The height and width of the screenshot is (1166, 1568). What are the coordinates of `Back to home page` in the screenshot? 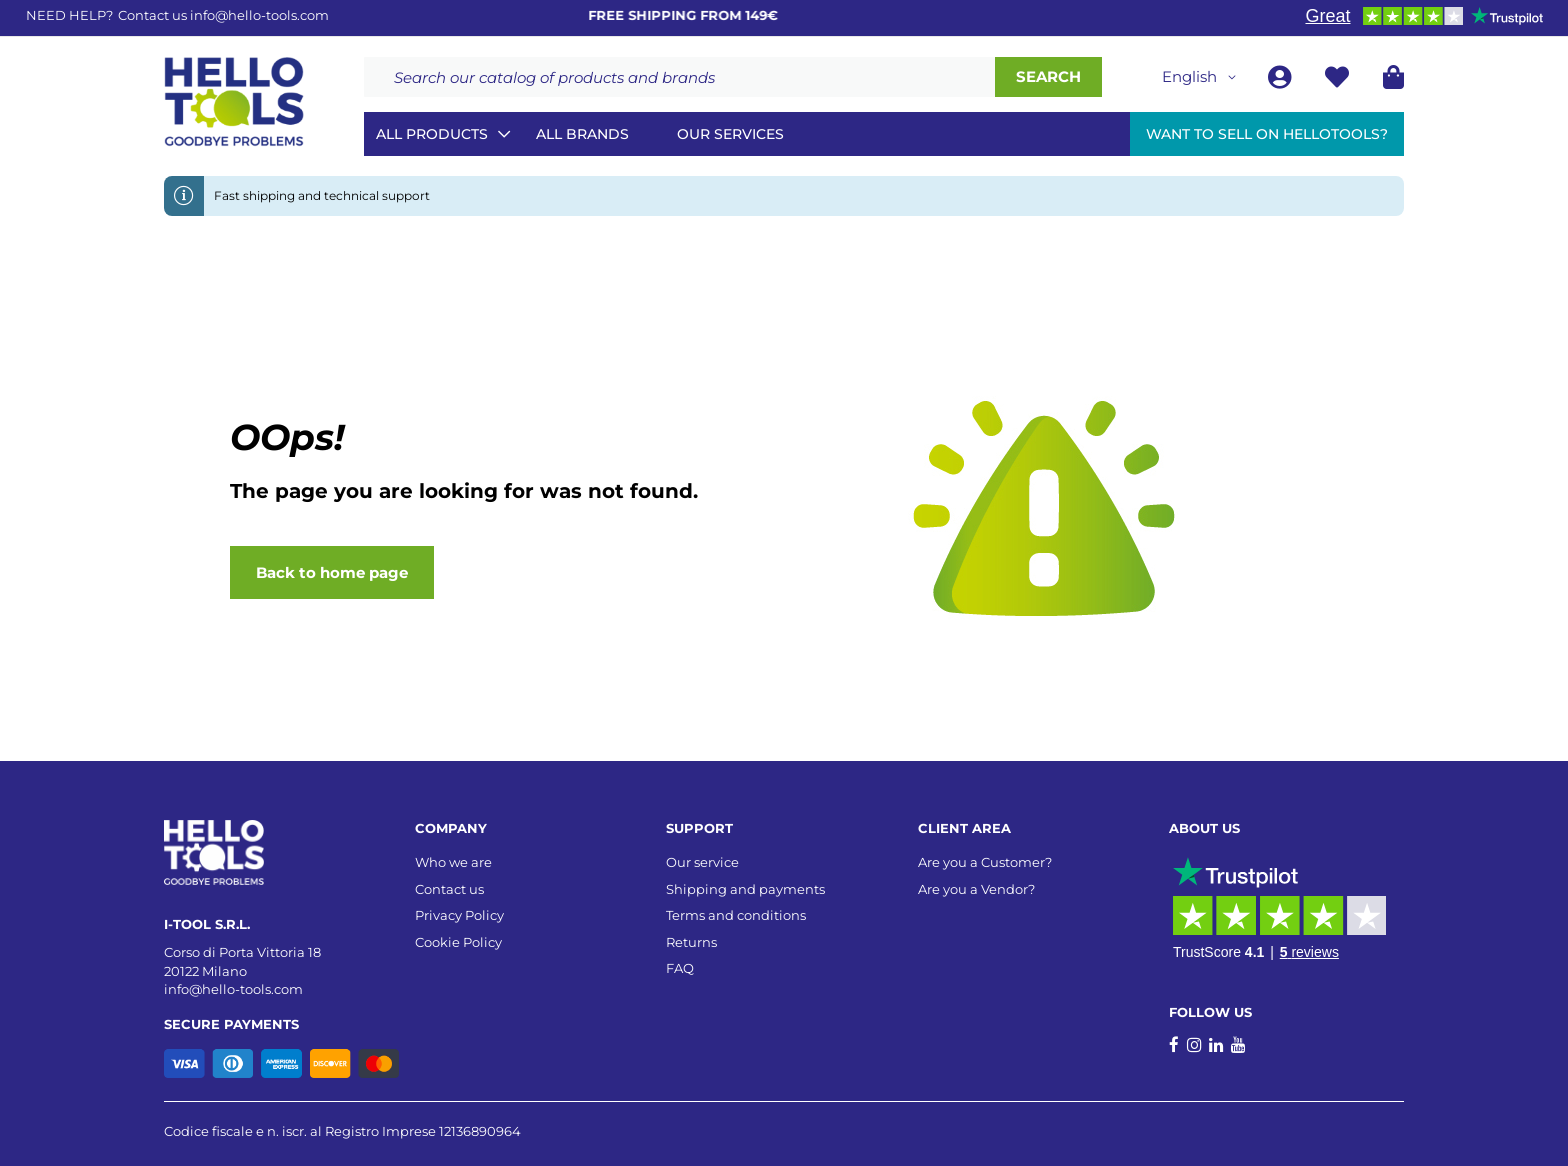 It's located at (332, 572).